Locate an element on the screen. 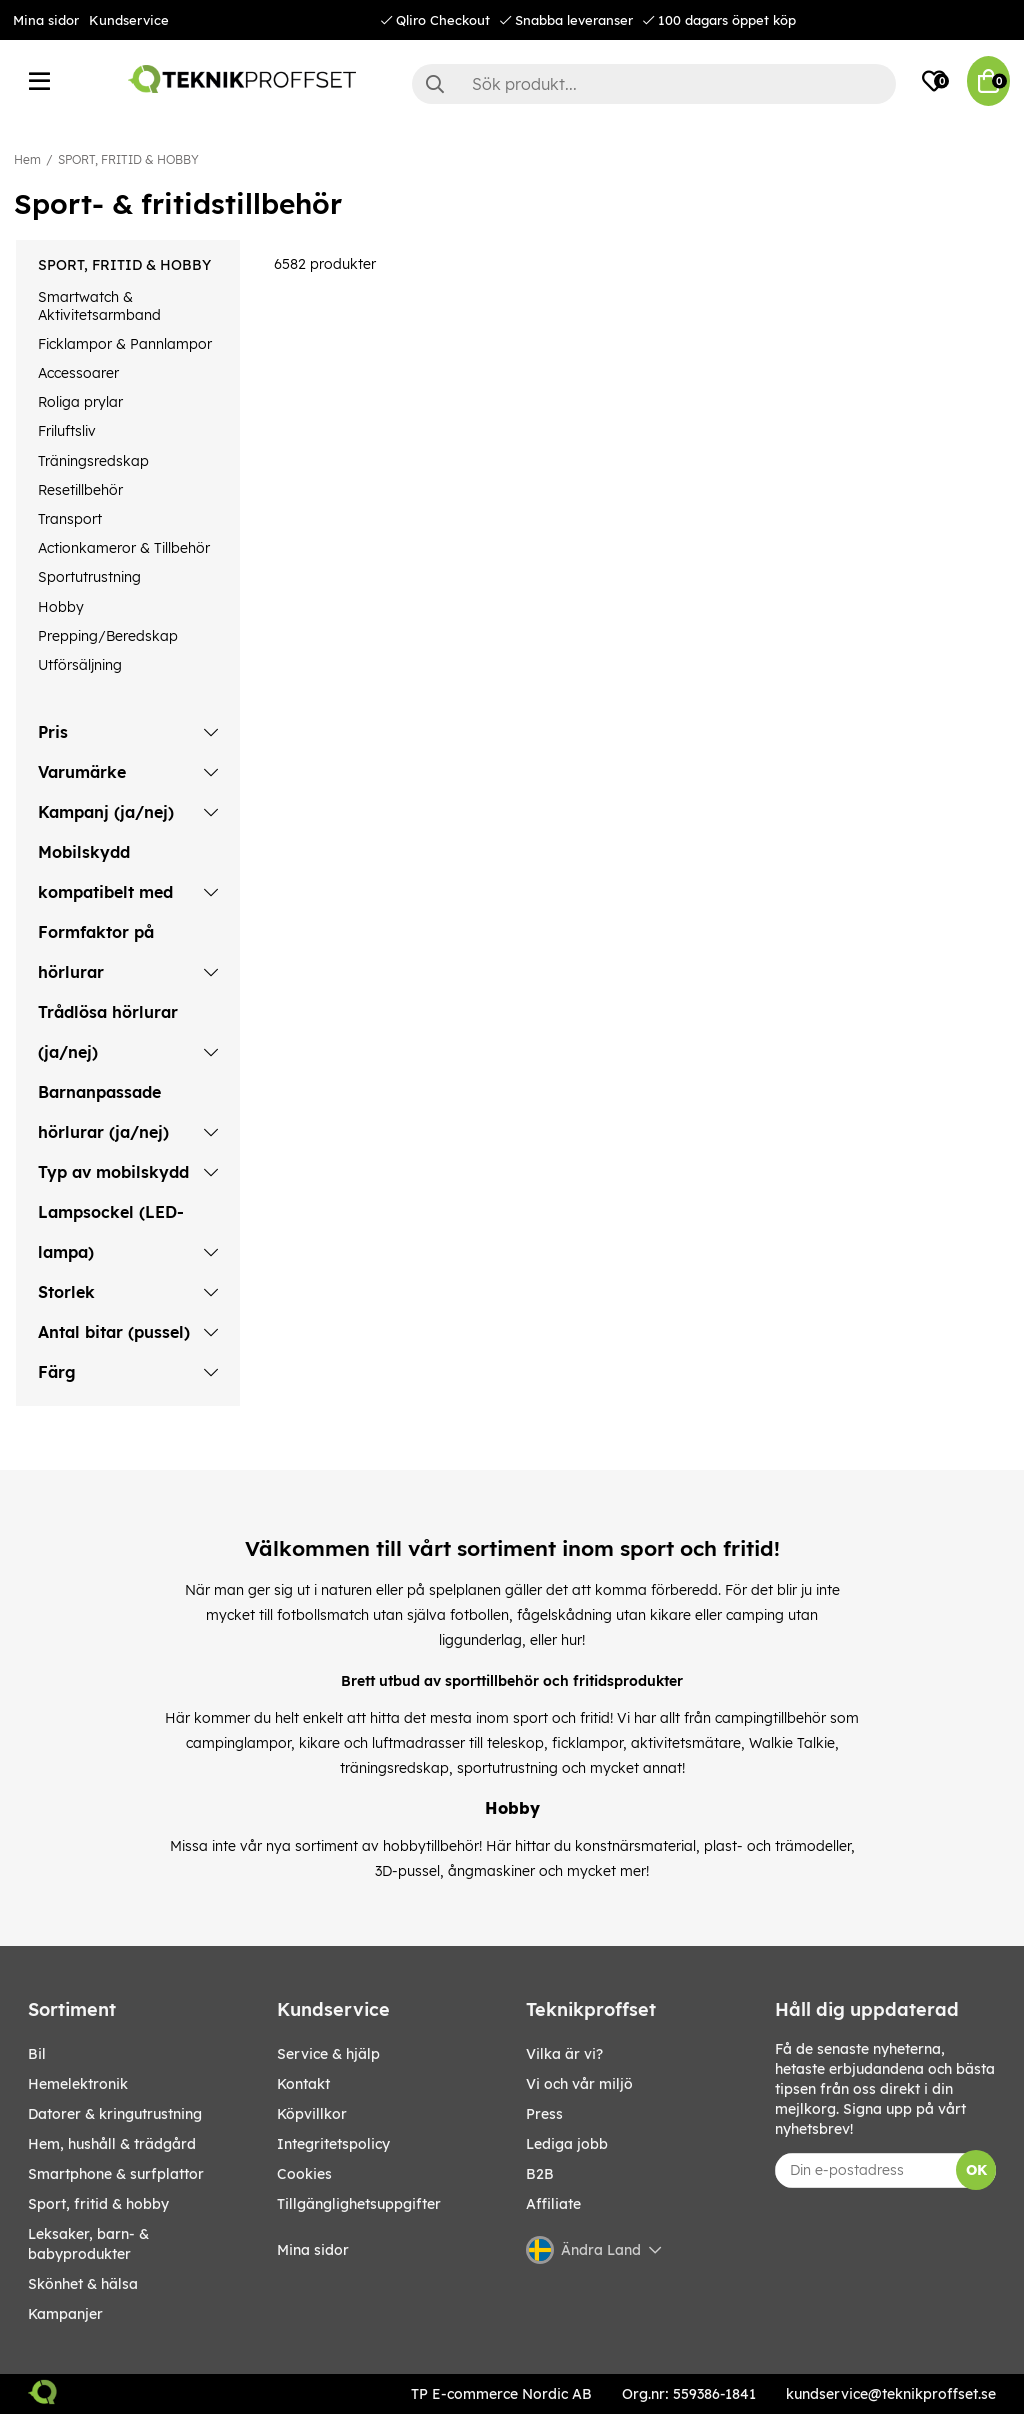 This screenshot has width=1024, height=2414. BIL is located at coordinates (37, 2054).